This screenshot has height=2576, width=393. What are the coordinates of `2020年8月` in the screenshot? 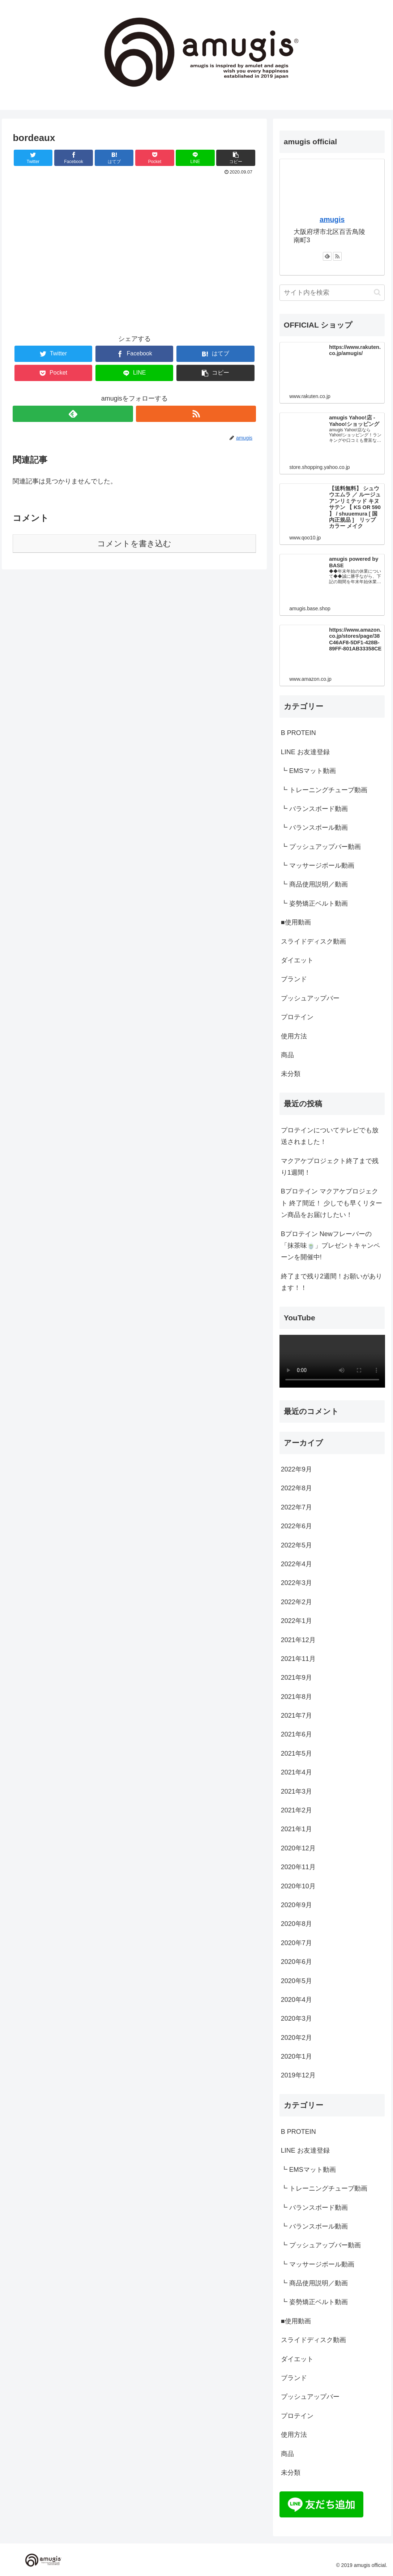 It's located at (296, 1923).